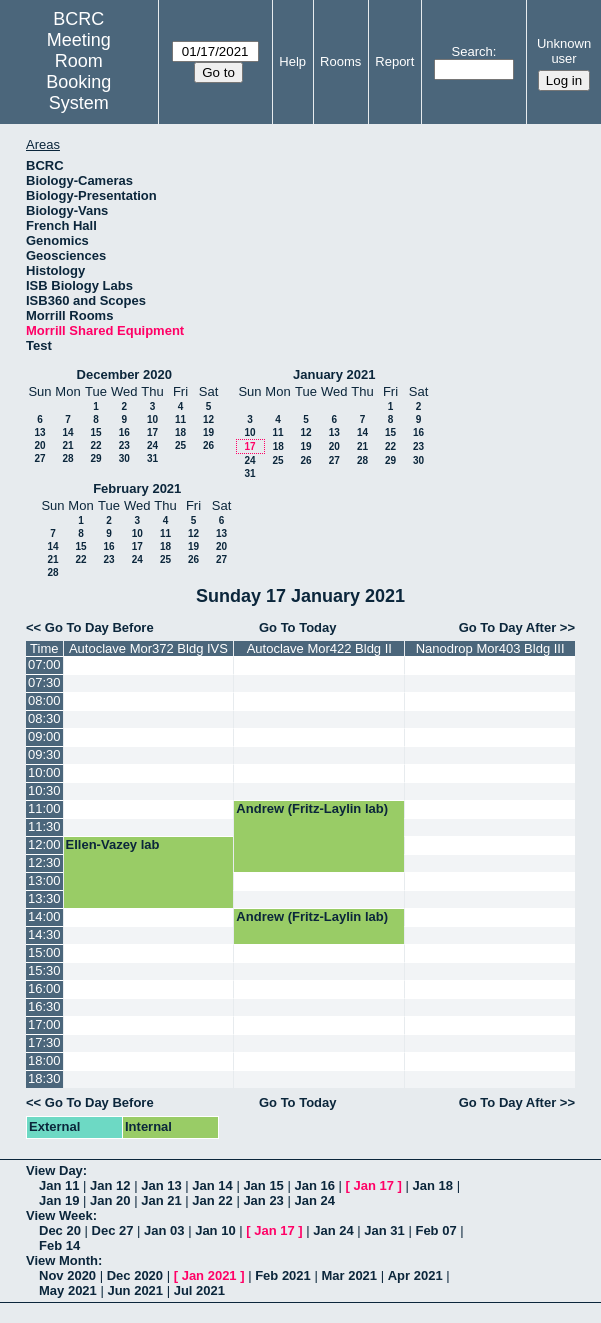 This screenshot has width=601, height=1323. I want to click on Meeting Room Booking System, so click(78, 71).